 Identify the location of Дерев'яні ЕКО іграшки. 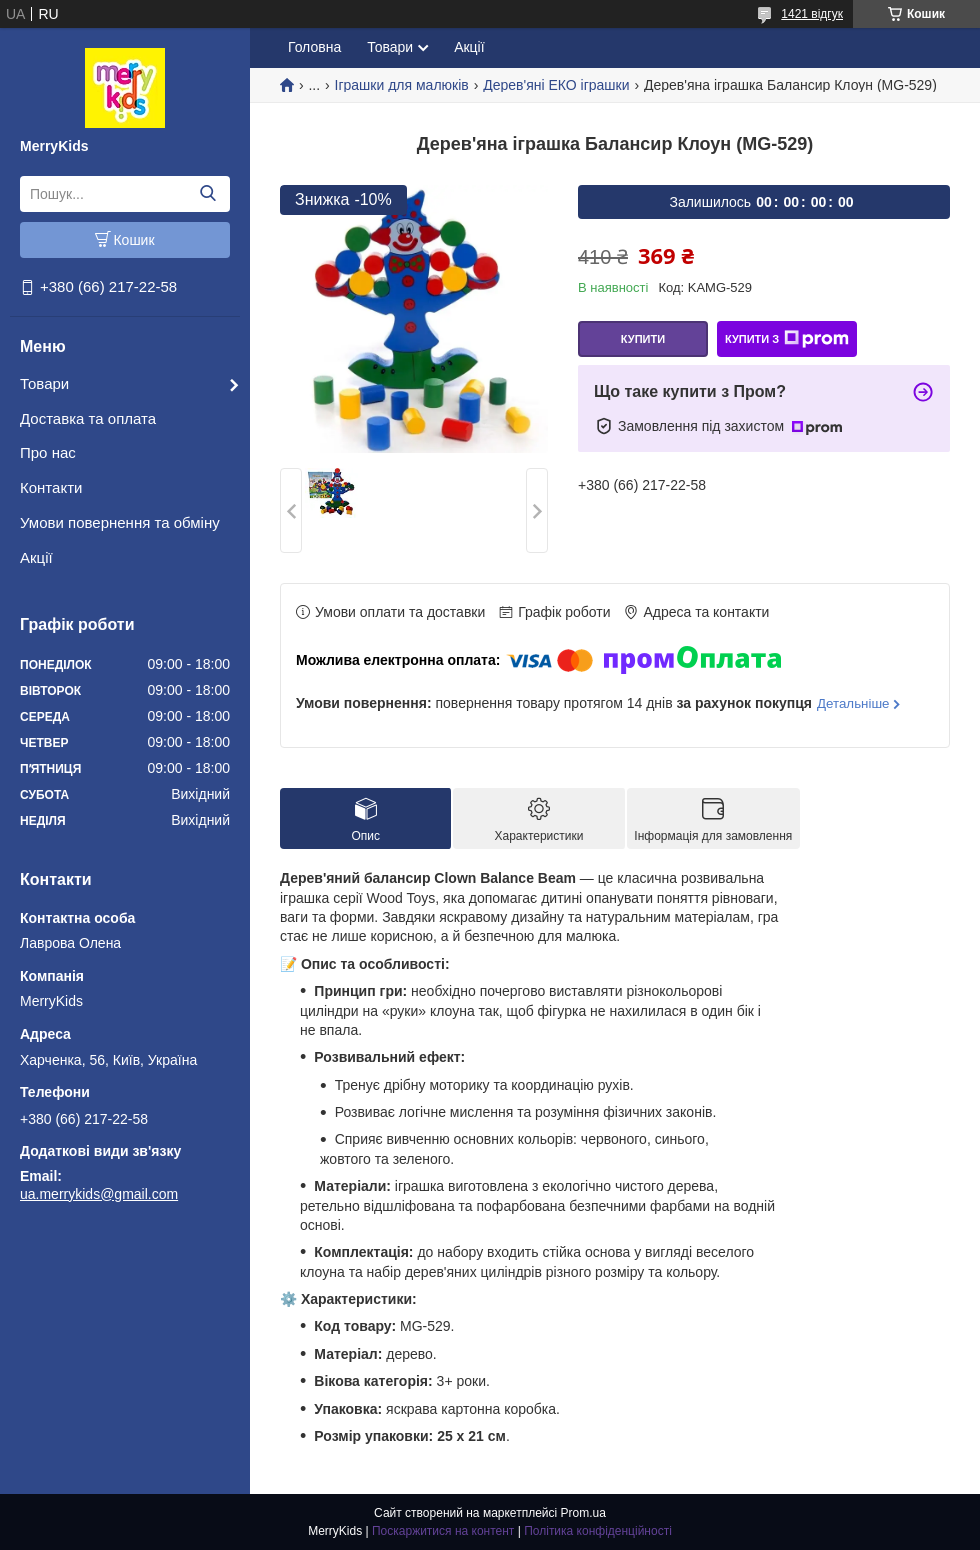
(556, 85).